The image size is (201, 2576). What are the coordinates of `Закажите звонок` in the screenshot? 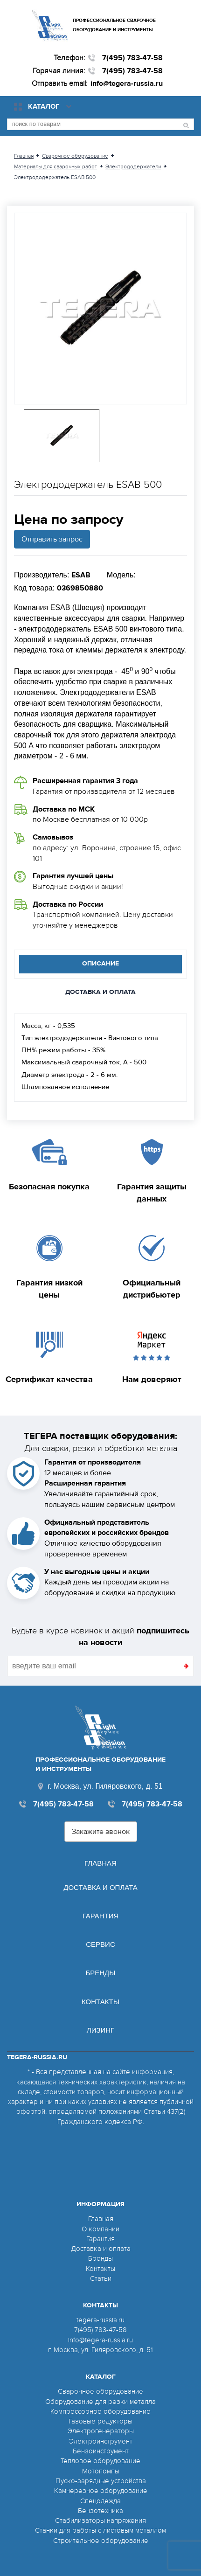 It's located at (101, 1831).